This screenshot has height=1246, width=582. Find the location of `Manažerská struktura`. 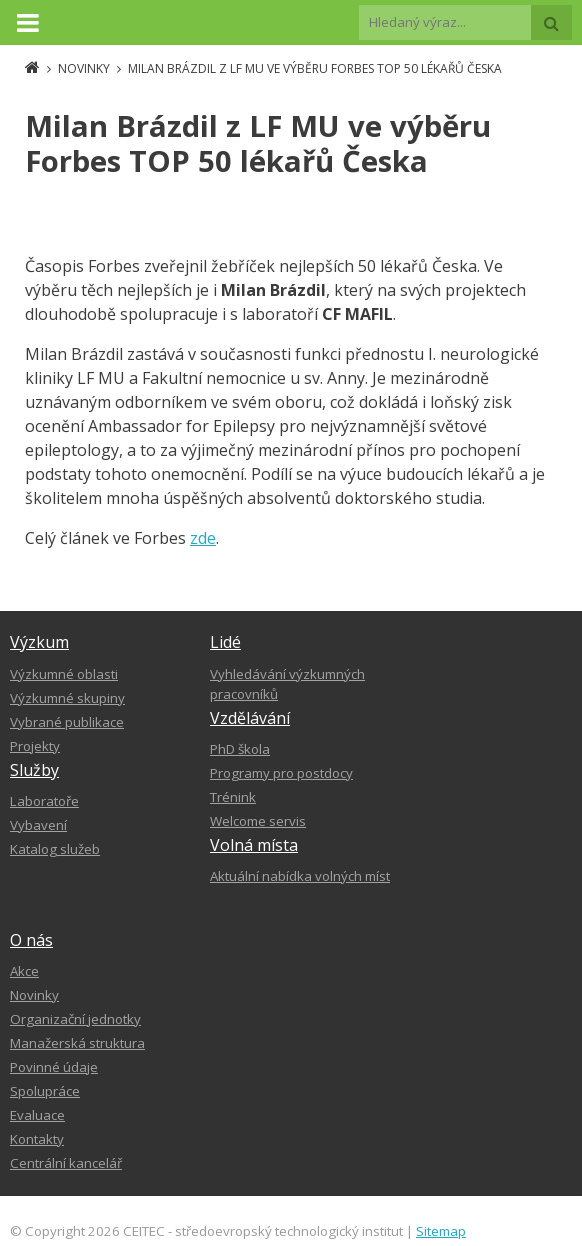

Manažerská struktura is located at coordinates (77, 1043).